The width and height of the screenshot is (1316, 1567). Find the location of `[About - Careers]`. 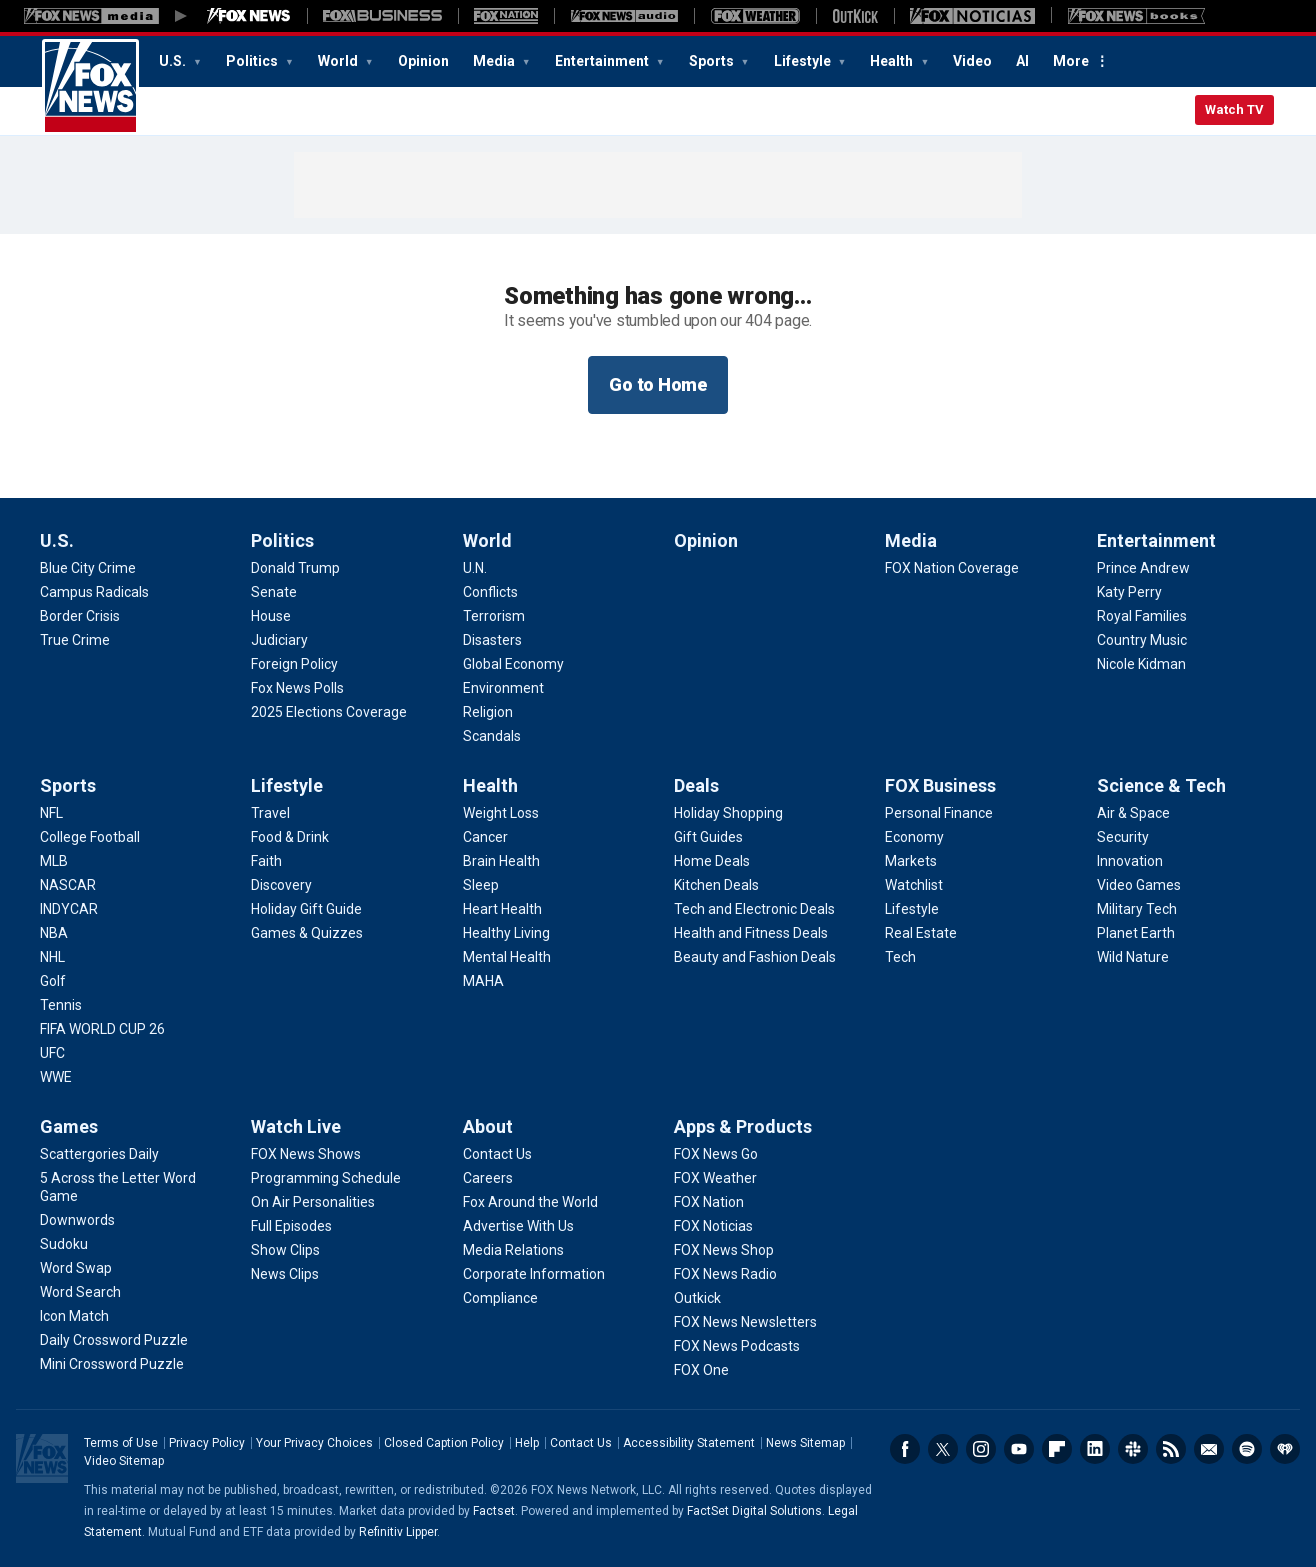

[About - Careers] is located at coordinates (488, 1178).